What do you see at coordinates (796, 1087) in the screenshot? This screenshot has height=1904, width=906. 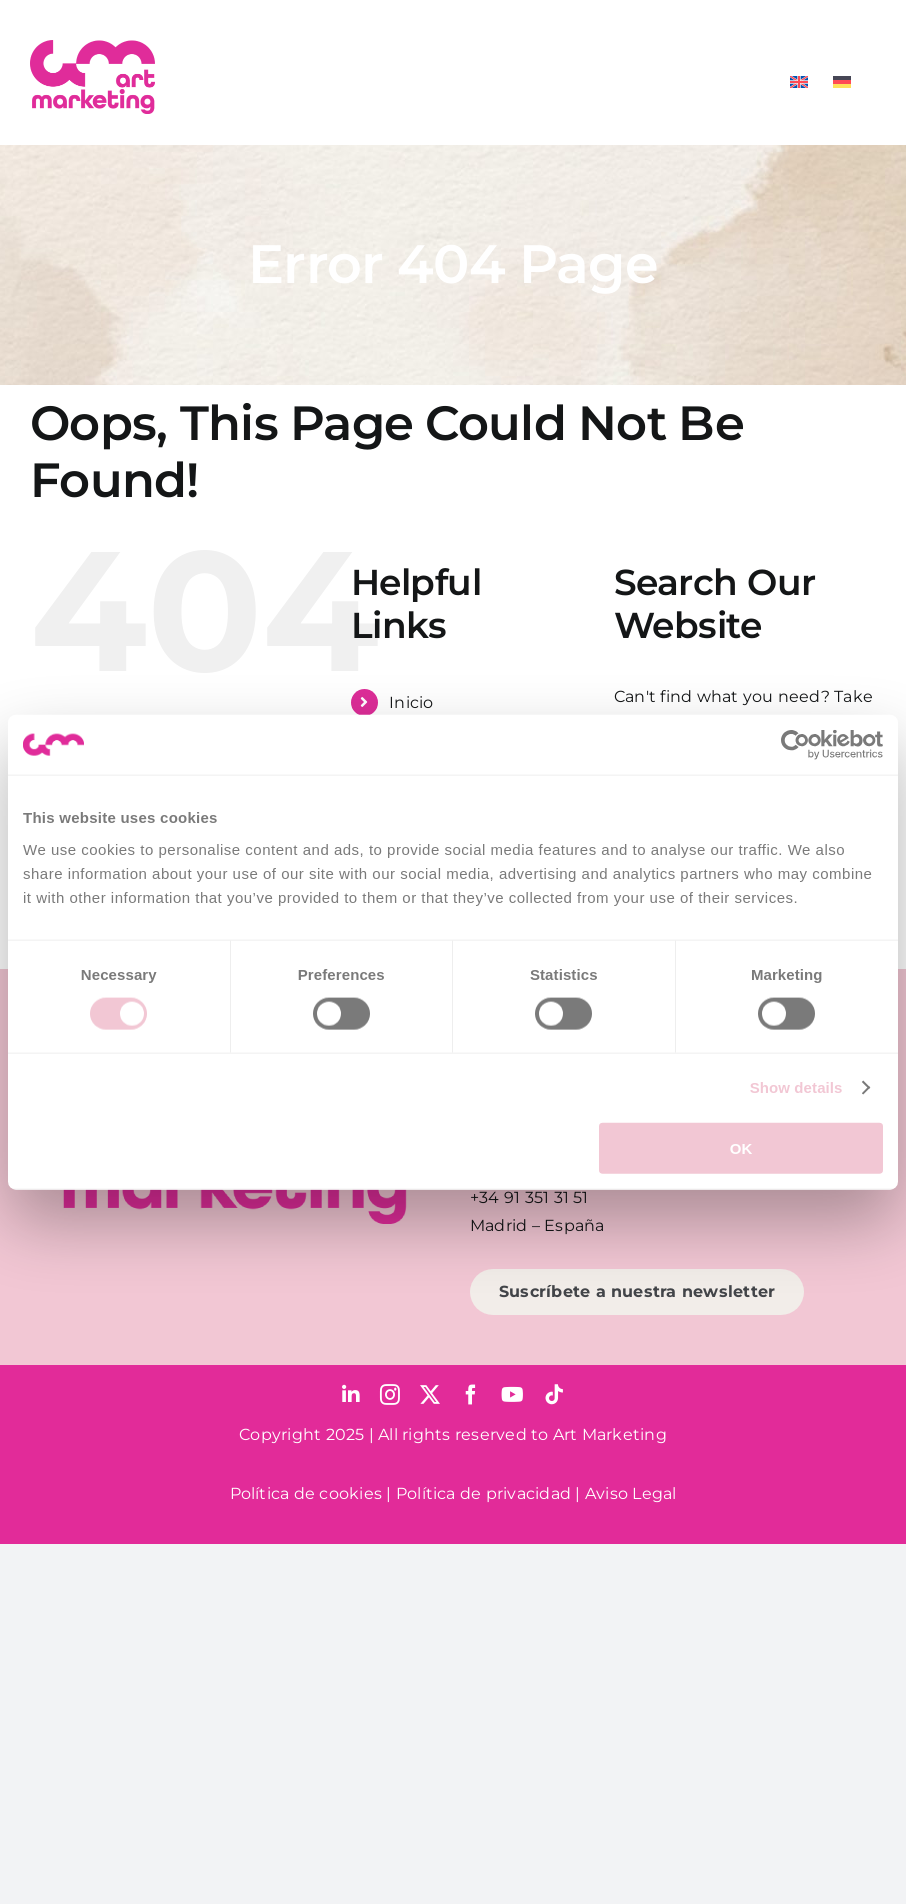 I see `Show details` at bounding box center [796, 1087].